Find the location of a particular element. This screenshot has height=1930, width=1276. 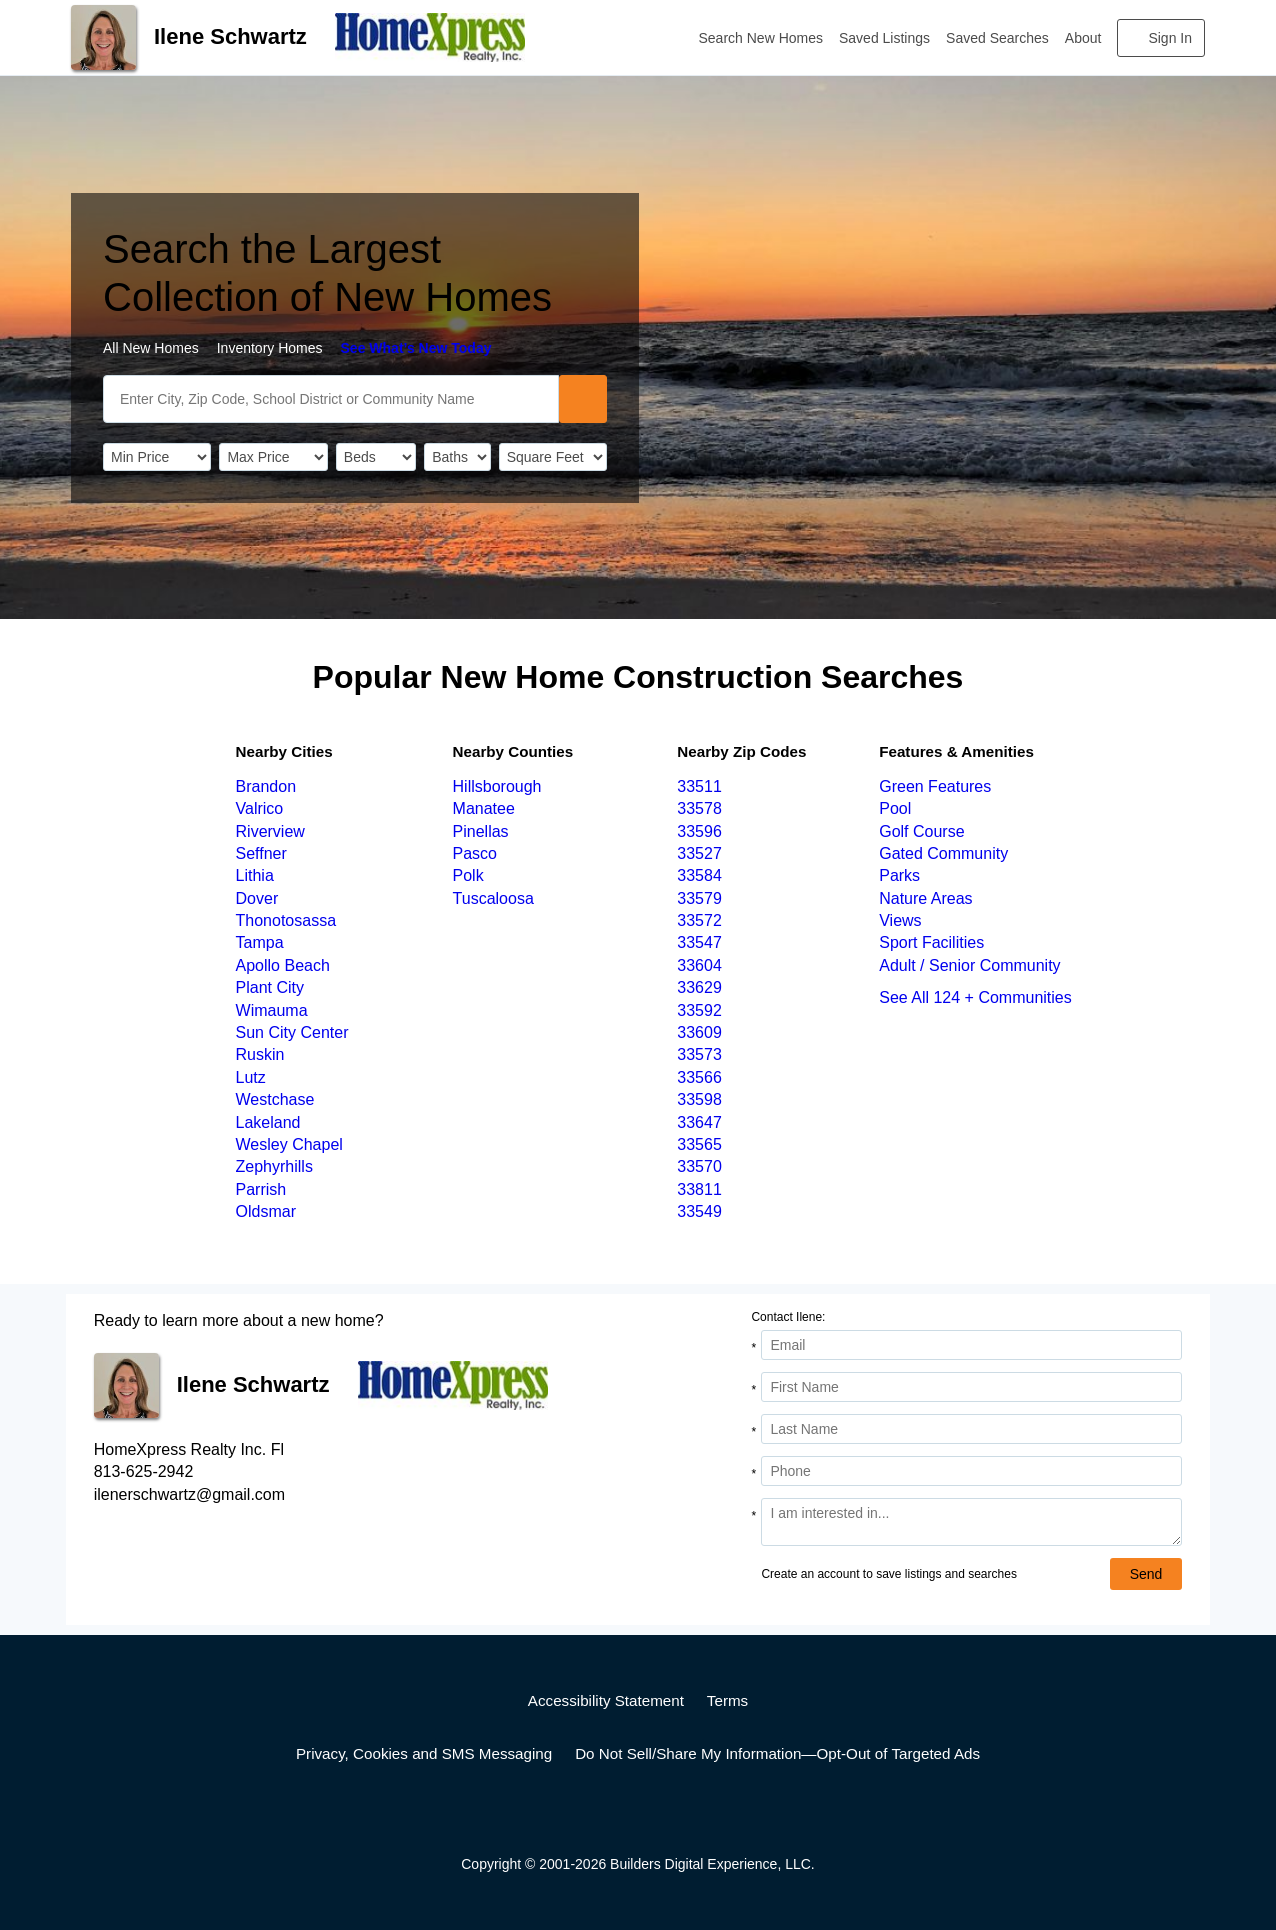

33572 is located at coordinates (699, 920).